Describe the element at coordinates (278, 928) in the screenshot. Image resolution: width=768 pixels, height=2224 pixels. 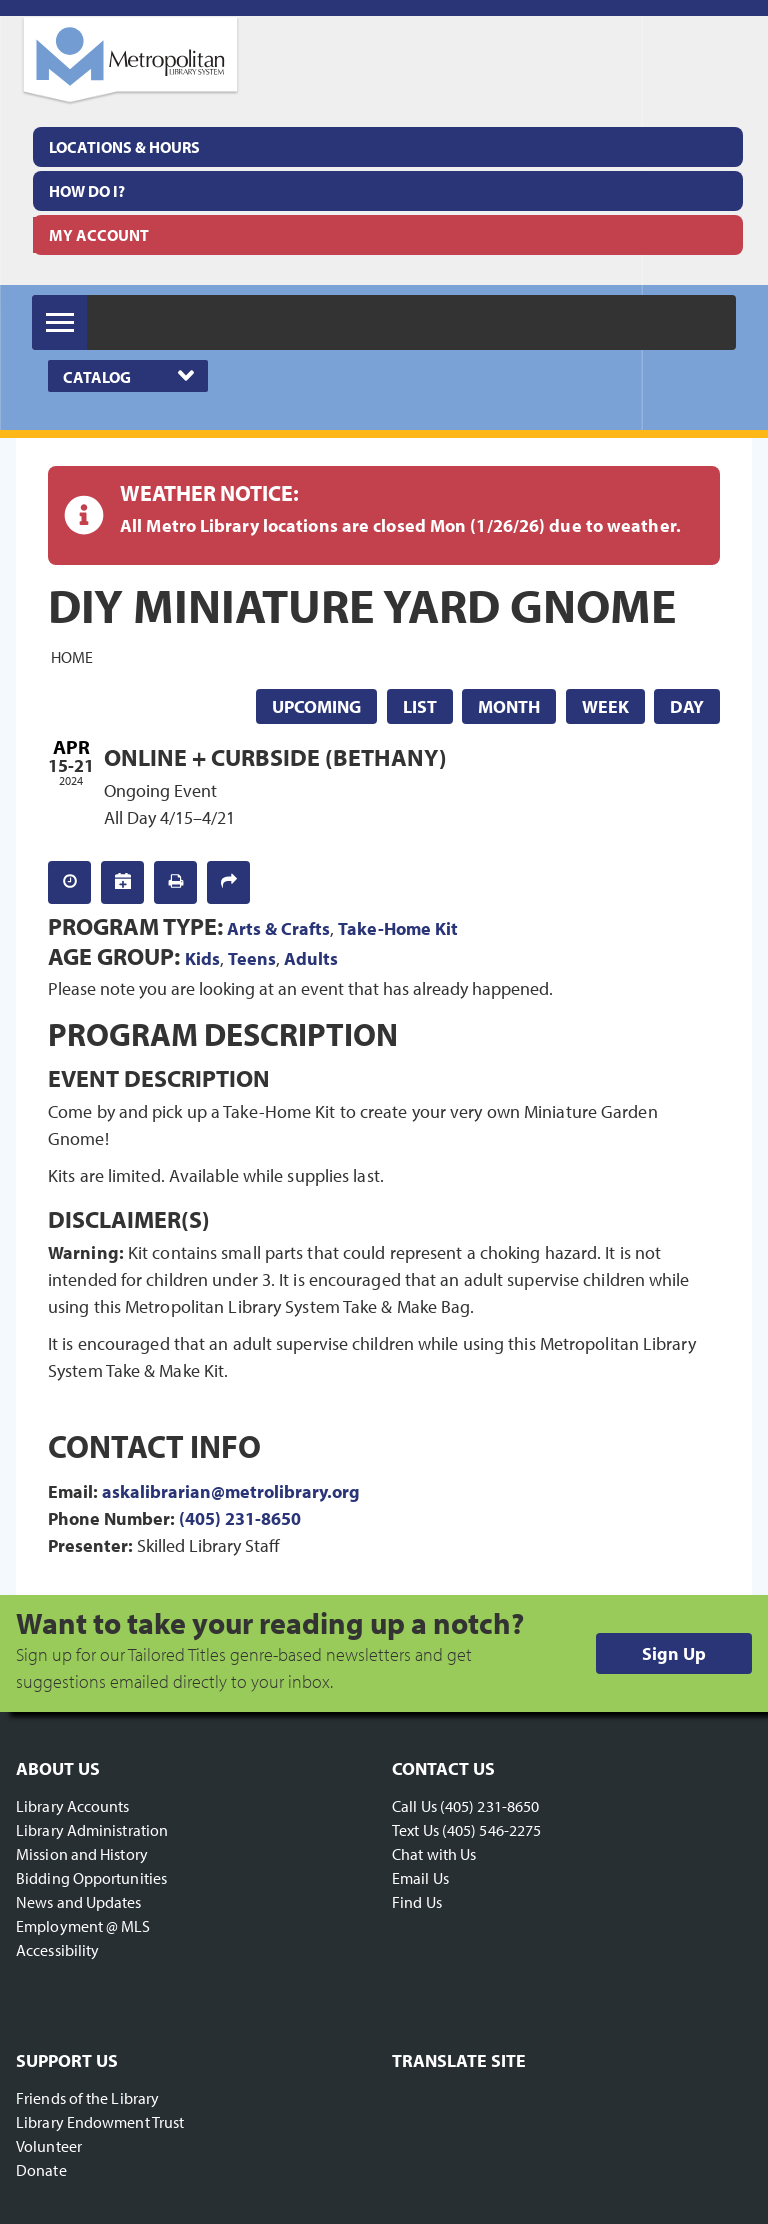
I see `Arts & Crafts` at that location.